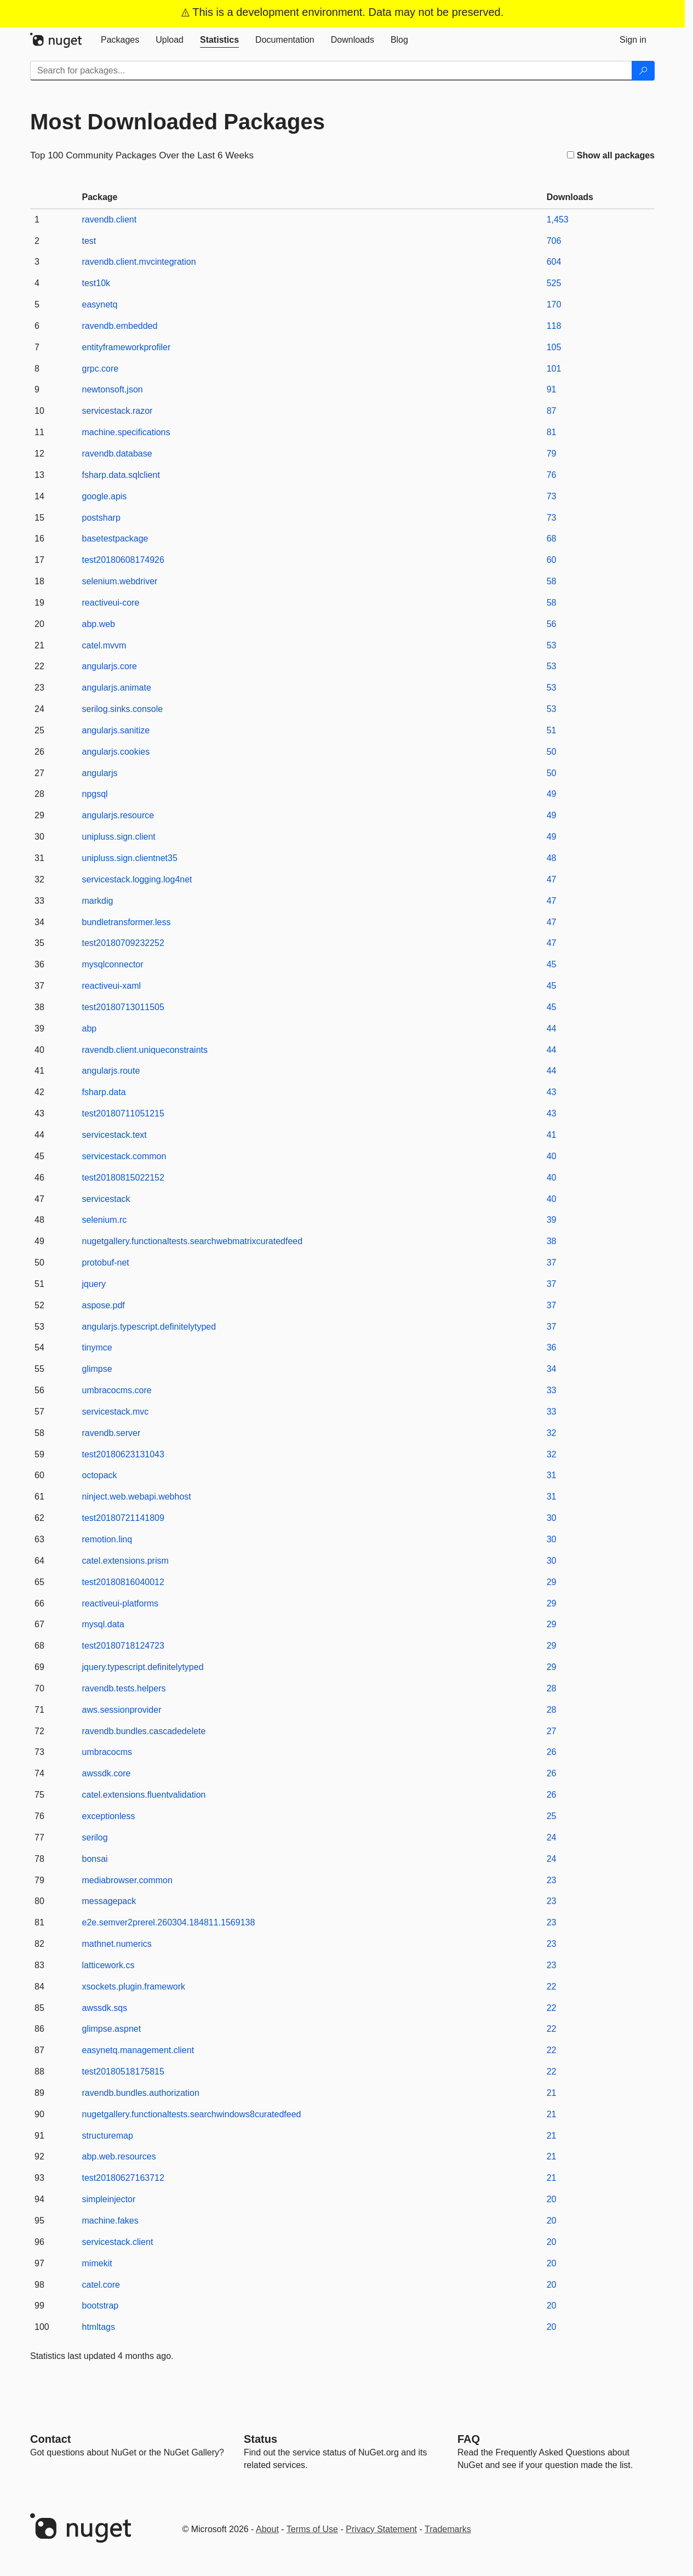 This screenshot has width=693, height=2576. What do you see at coordinates (108, 1816) in the screenshot?
I see `exceptionless` at bounding box center [108, 1816].